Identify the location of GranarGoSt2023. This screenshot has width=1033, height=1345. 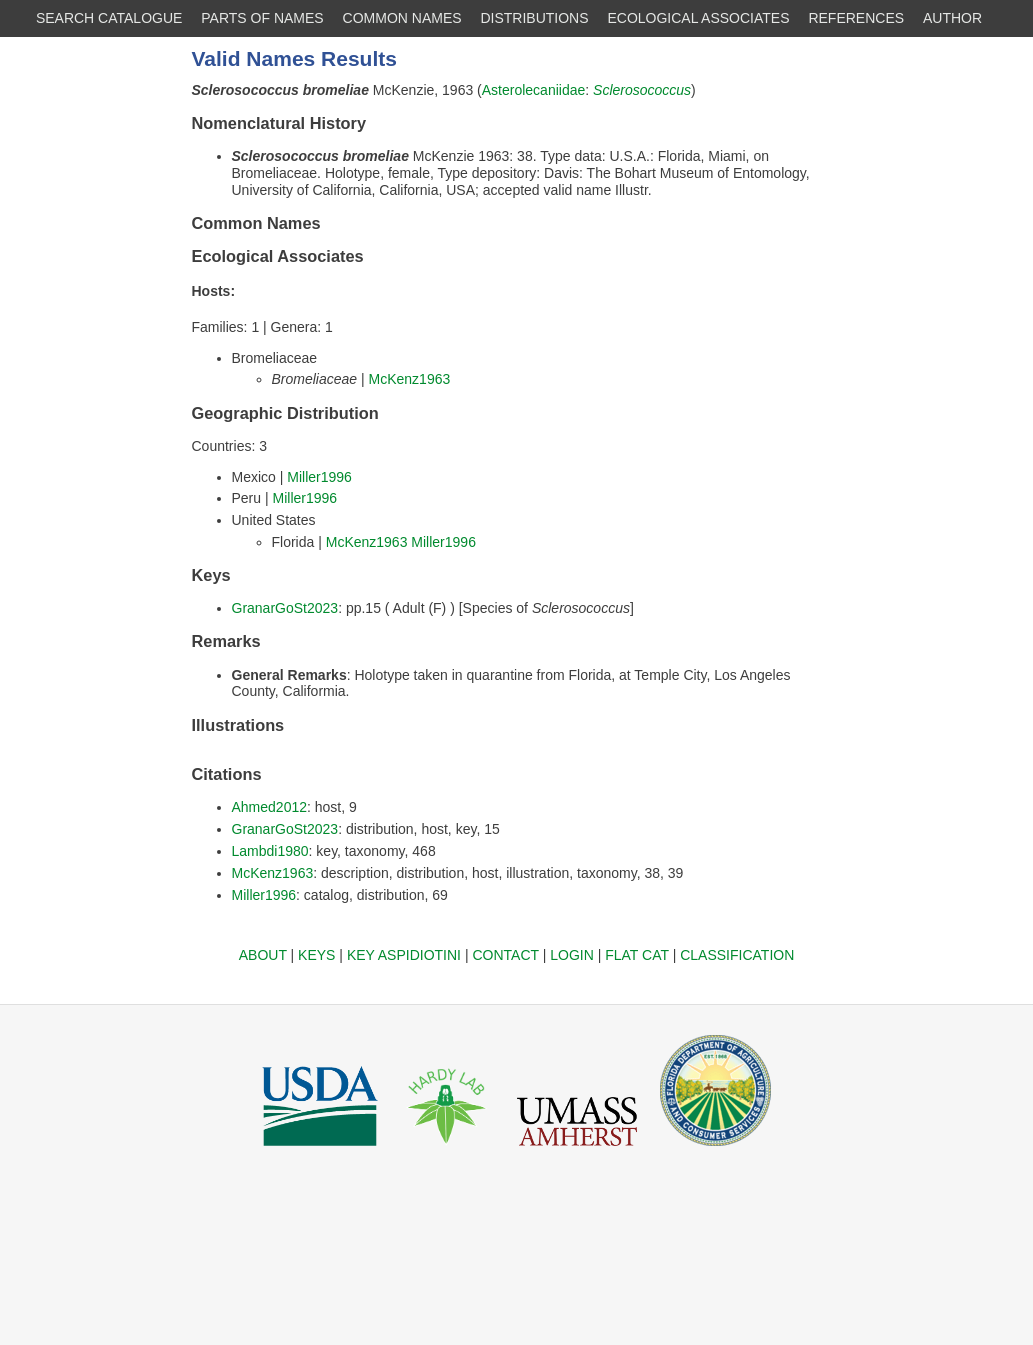
(285, 608).